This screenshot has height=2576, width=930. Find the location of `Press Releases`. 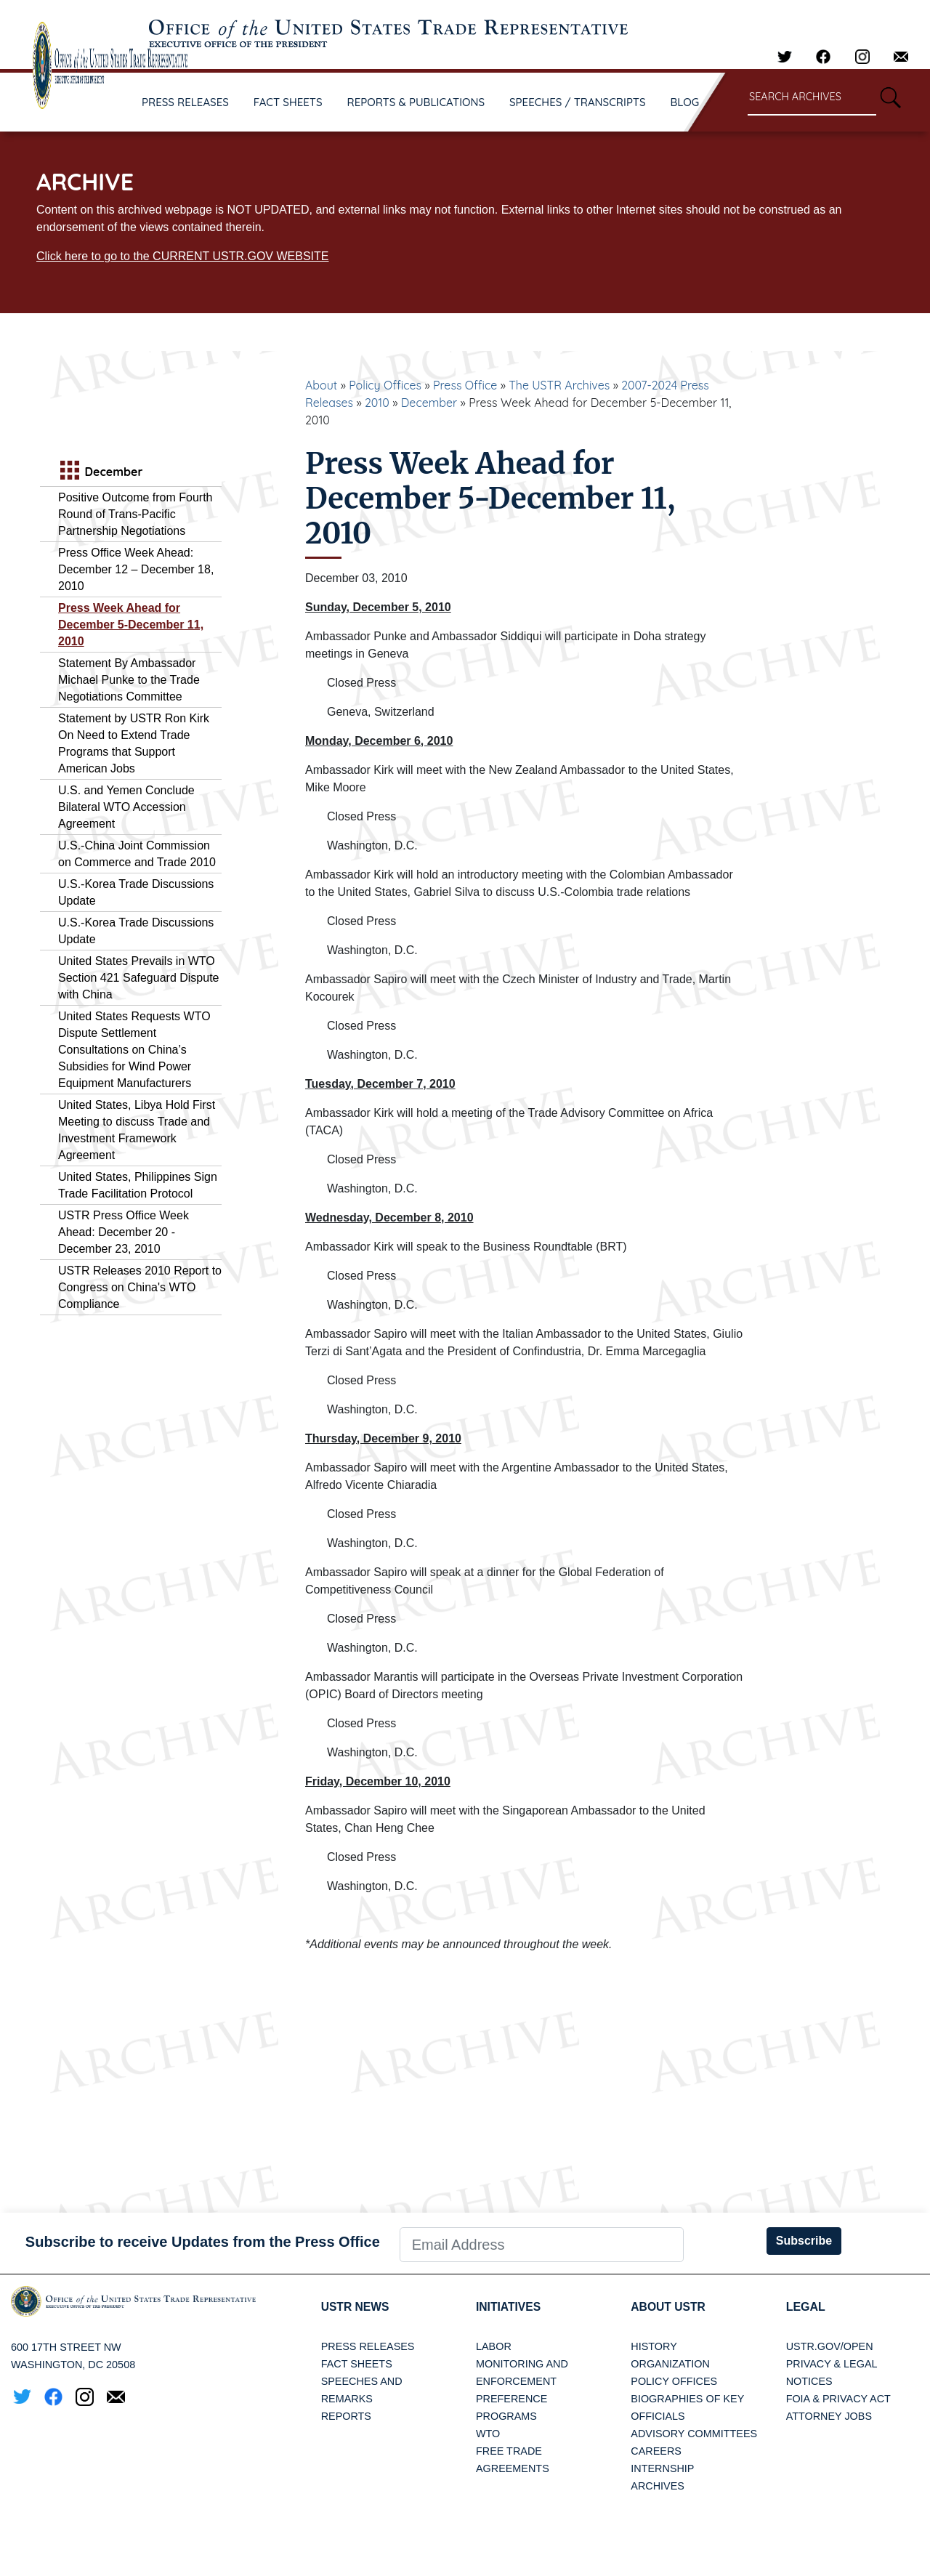

Press Releases is located at coordinates (368, 2346).